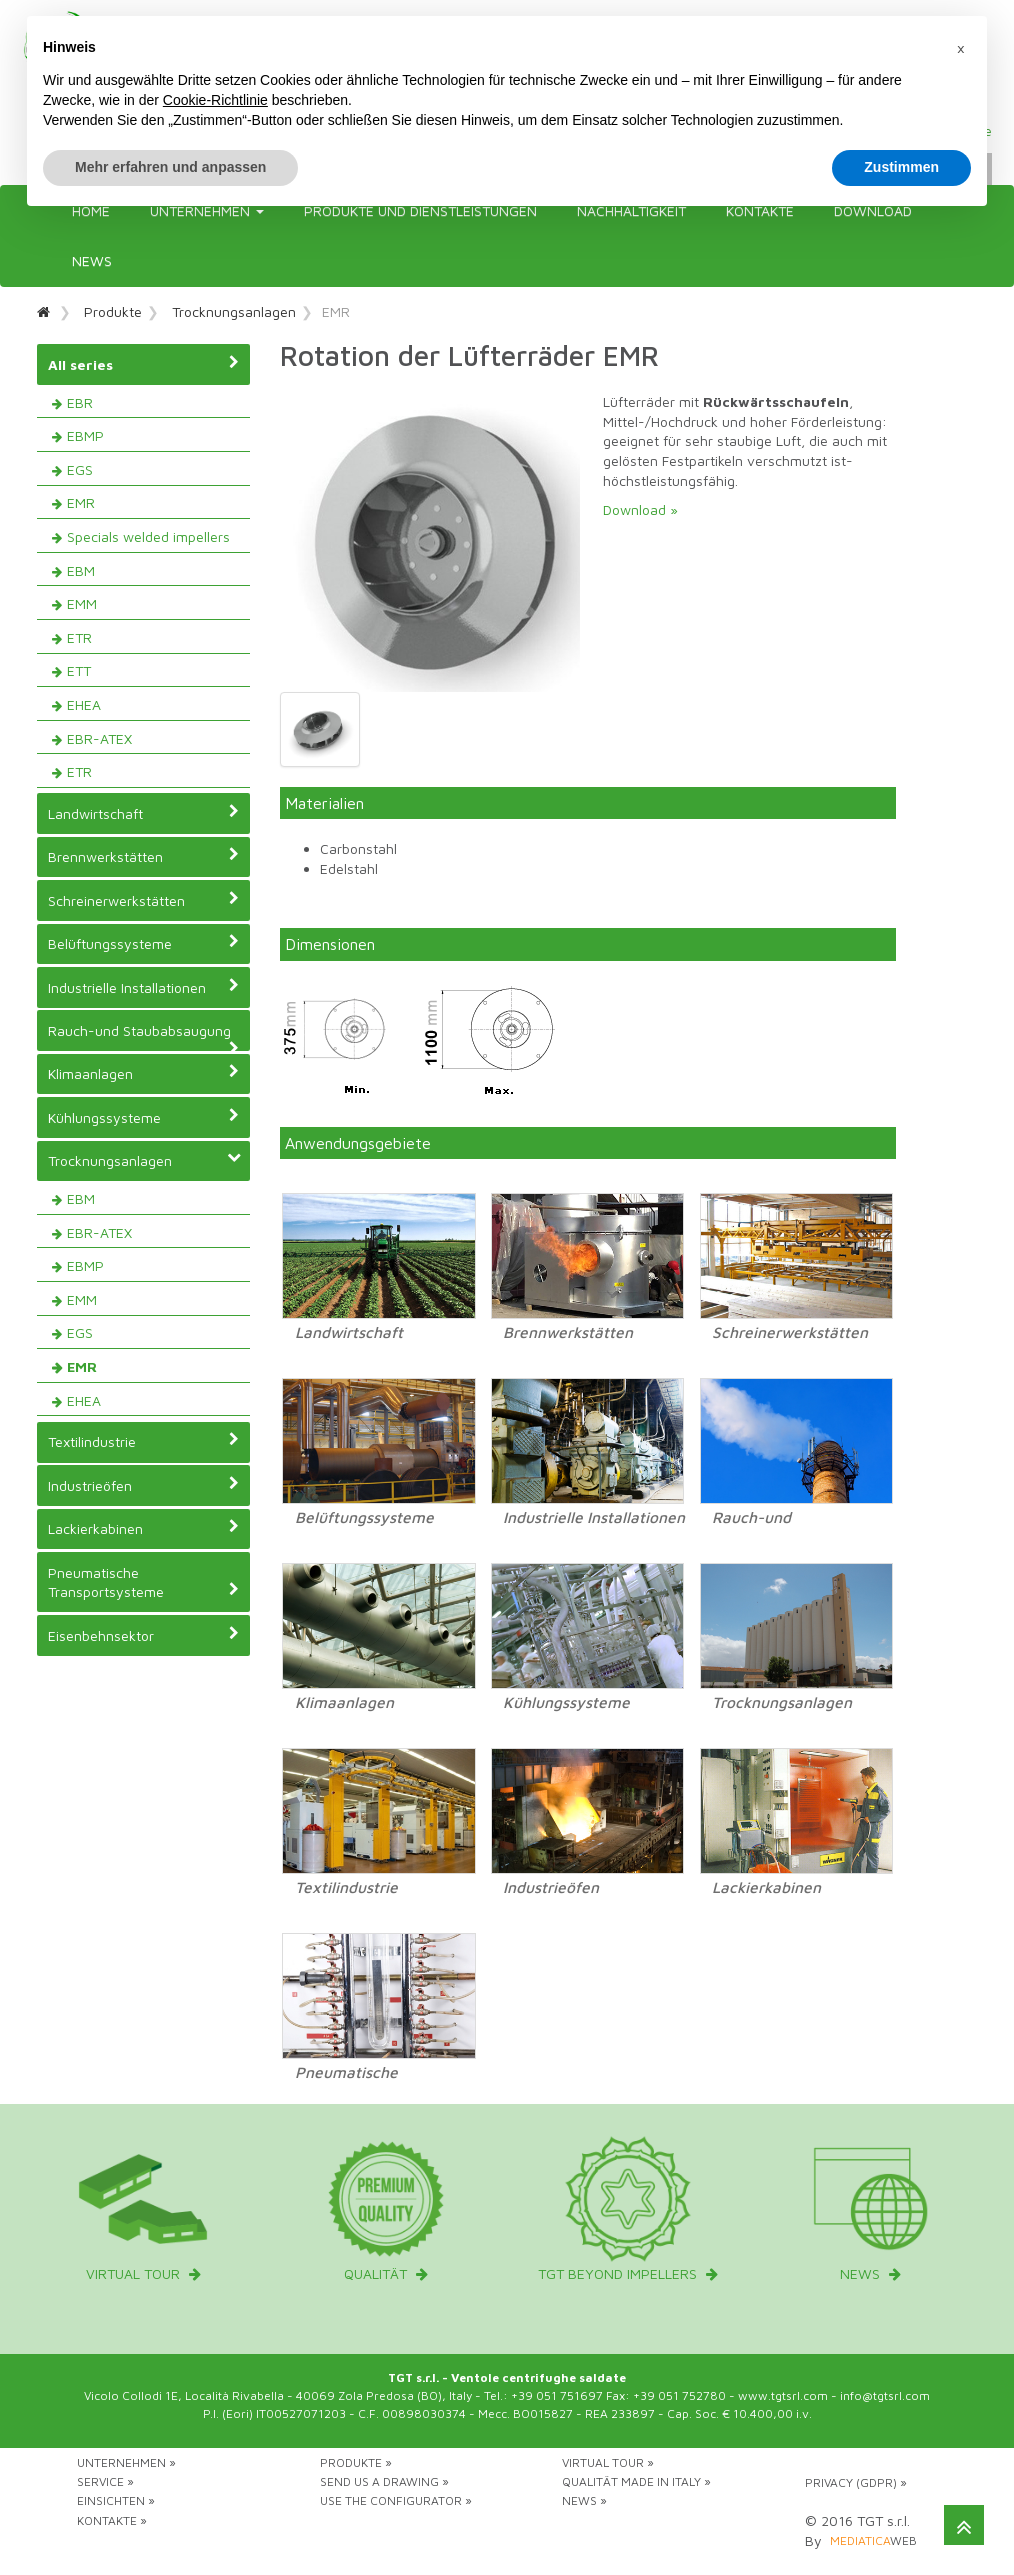 The width and height of the screenshot is (1014, 2575). What do you see at coordinates (144, 900) in the screenshot?
I see `Schreinerwerkstätten` at bounding box center [144, 900].